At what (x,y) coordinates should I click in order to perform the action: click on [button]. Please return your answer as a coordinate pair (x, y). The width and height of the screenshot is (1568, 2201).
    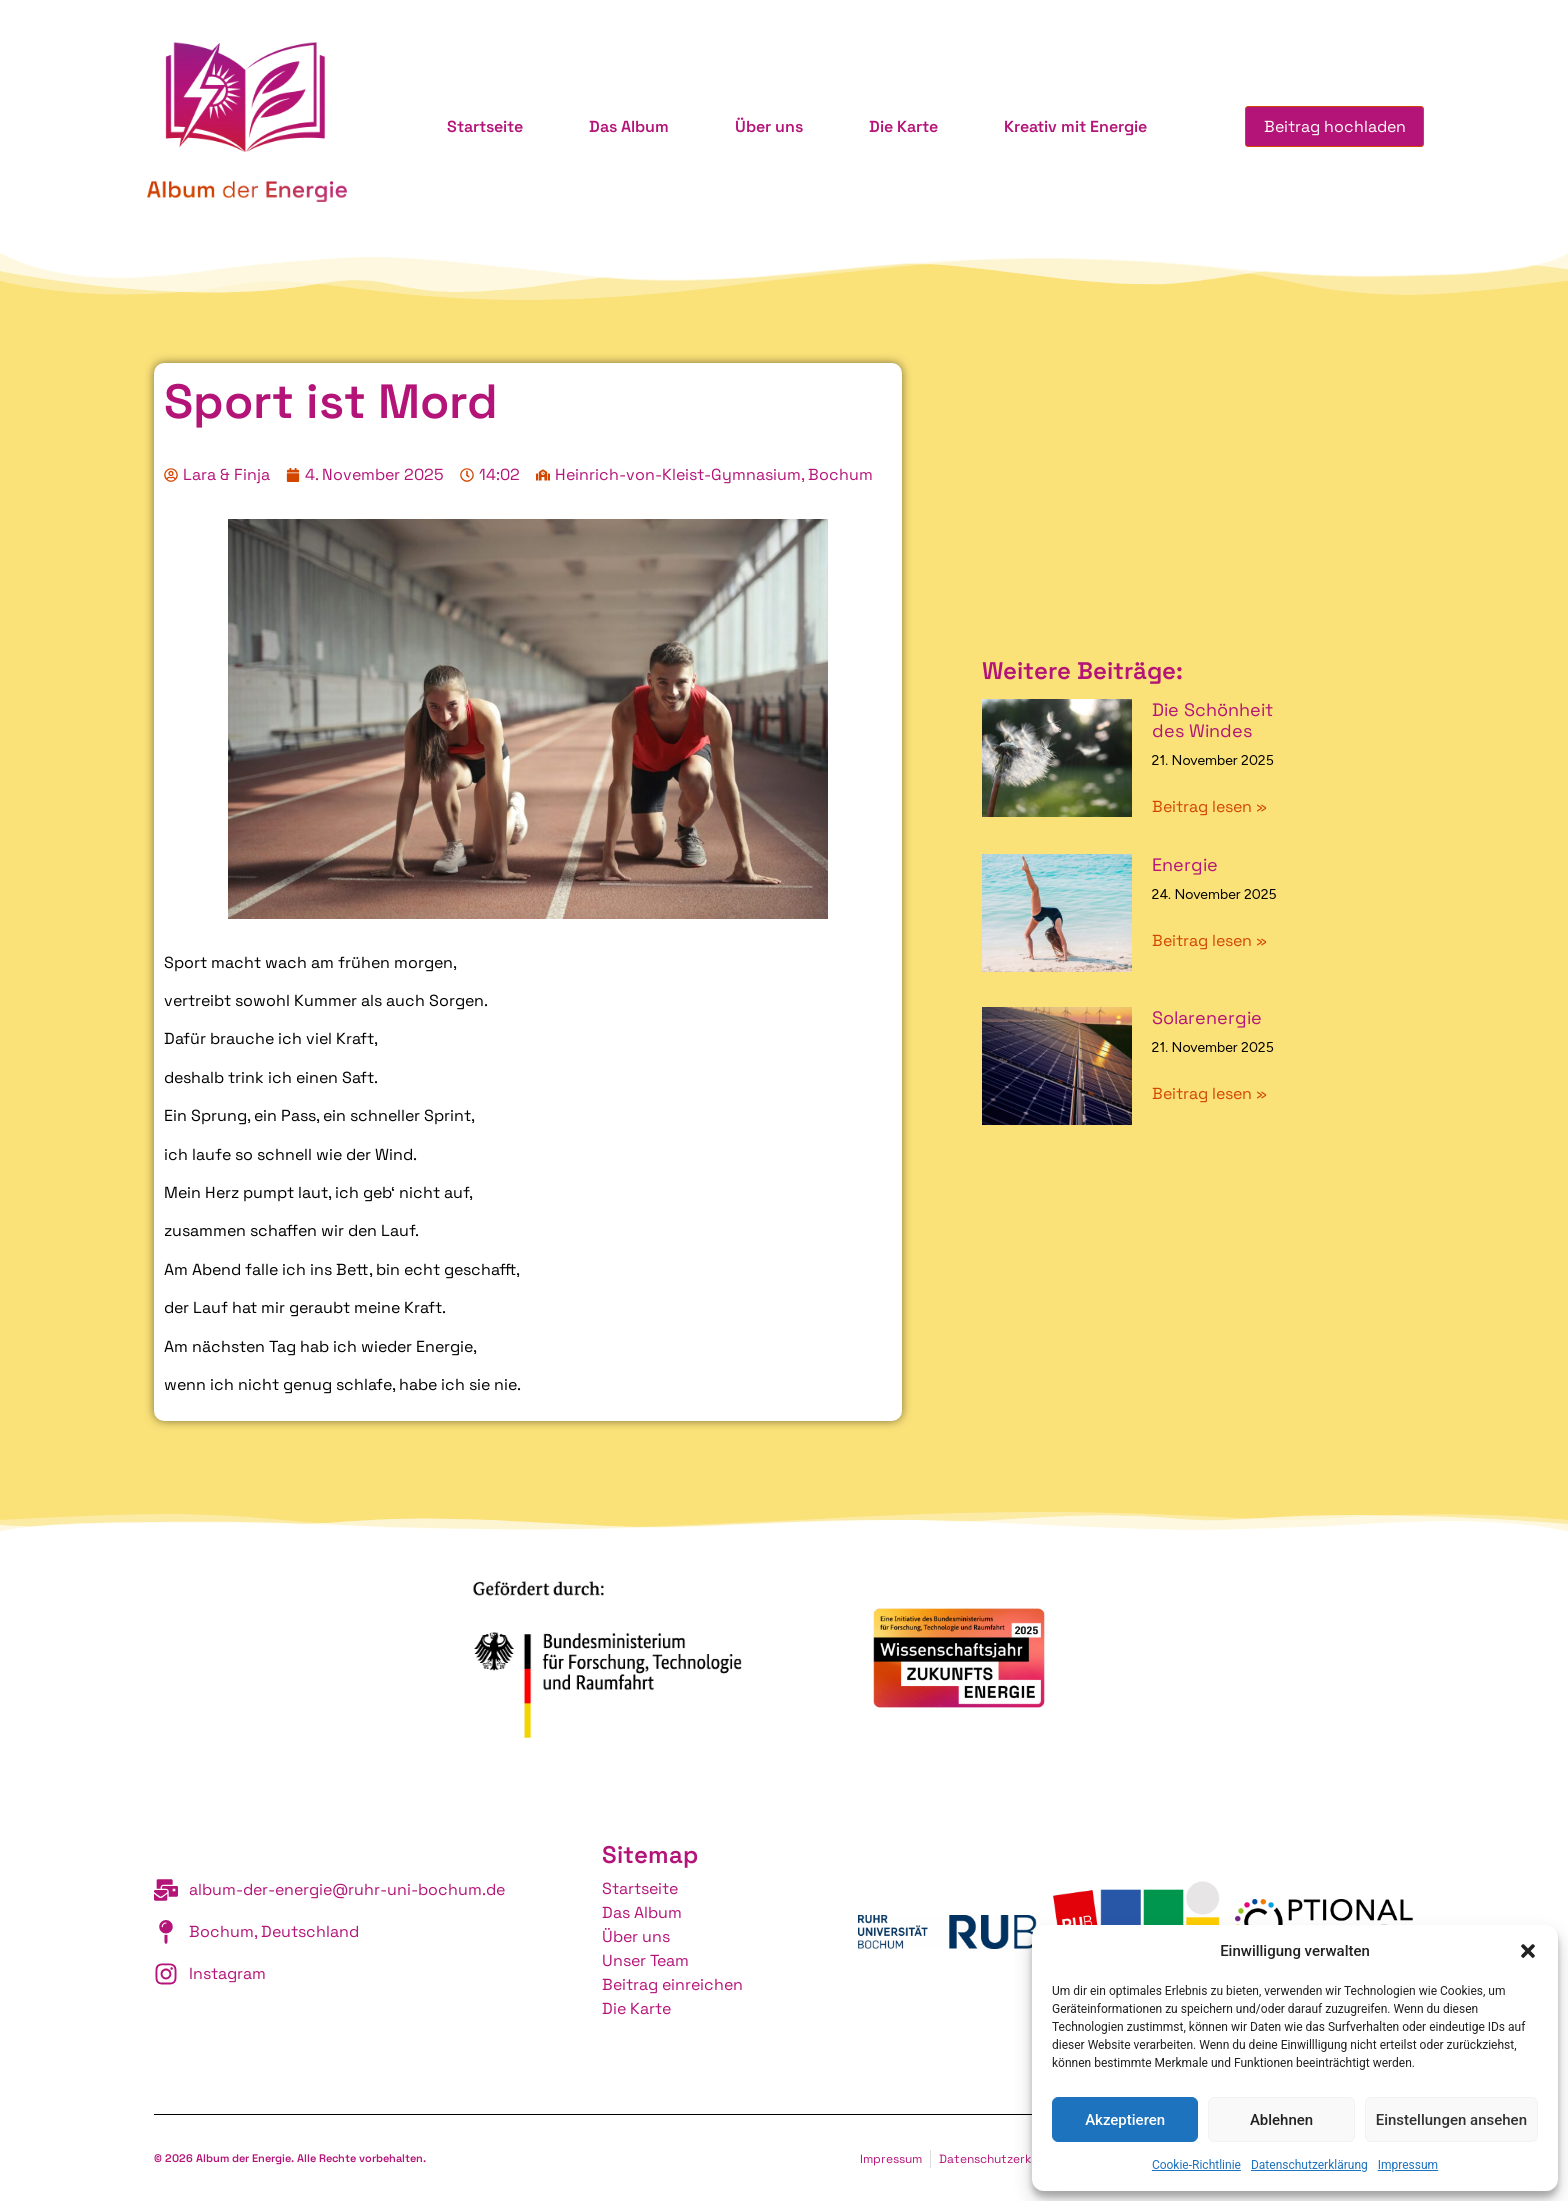
    Looking at the image, I should click on (1528, 1951).